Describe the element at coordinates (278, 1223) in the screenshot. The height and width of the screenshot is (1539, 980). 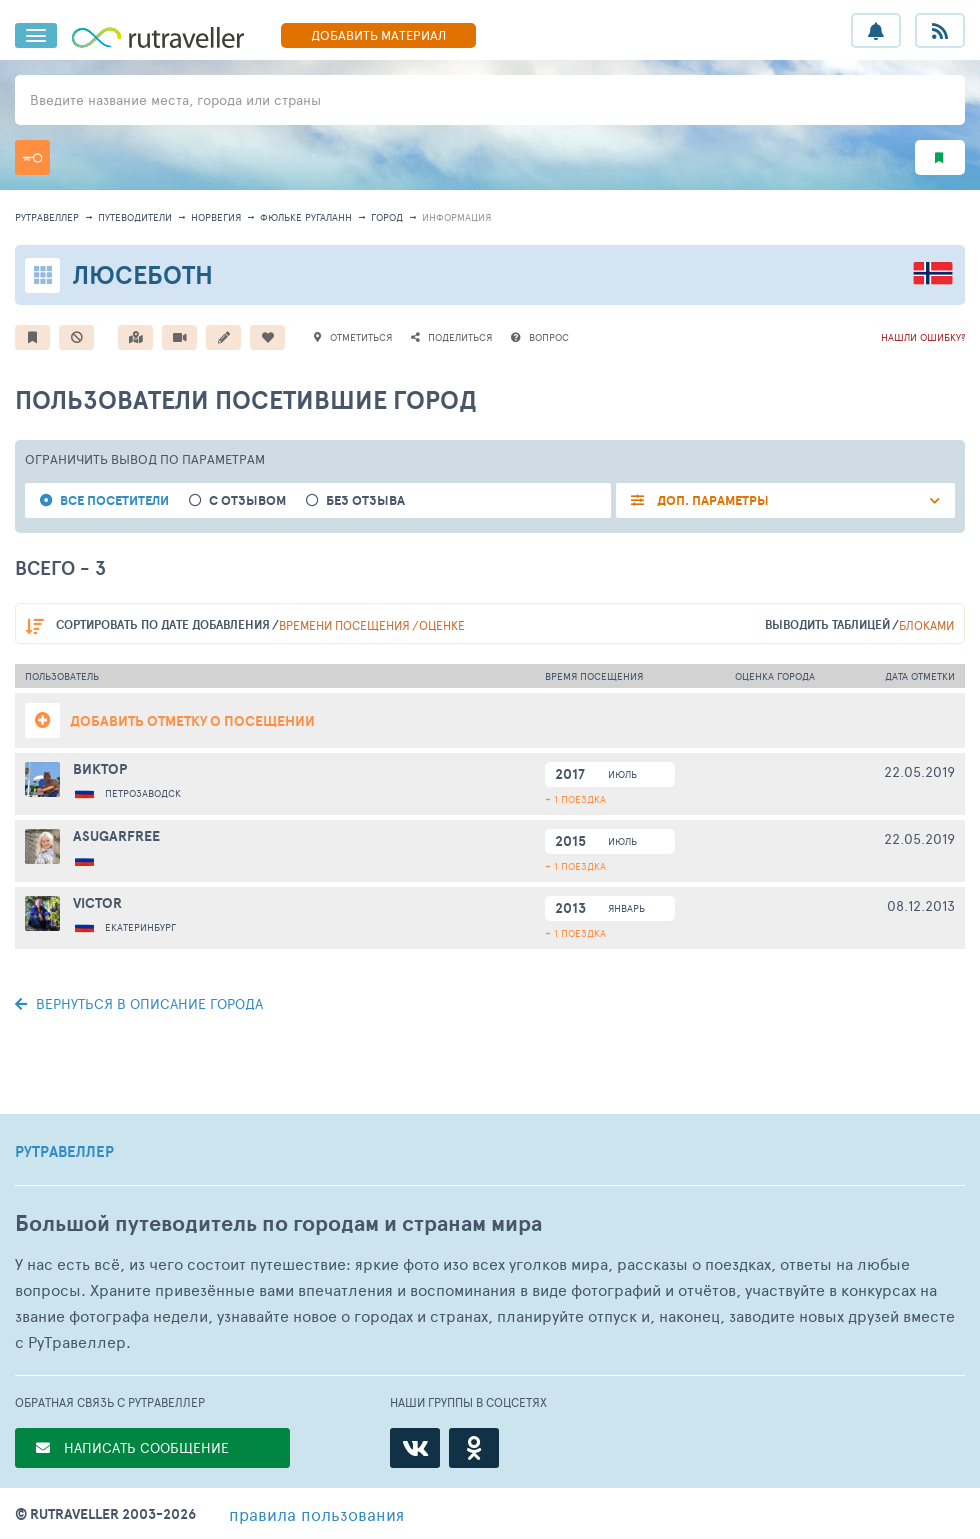
I see `Большой путеводитель по городам и странам мира` at that location.